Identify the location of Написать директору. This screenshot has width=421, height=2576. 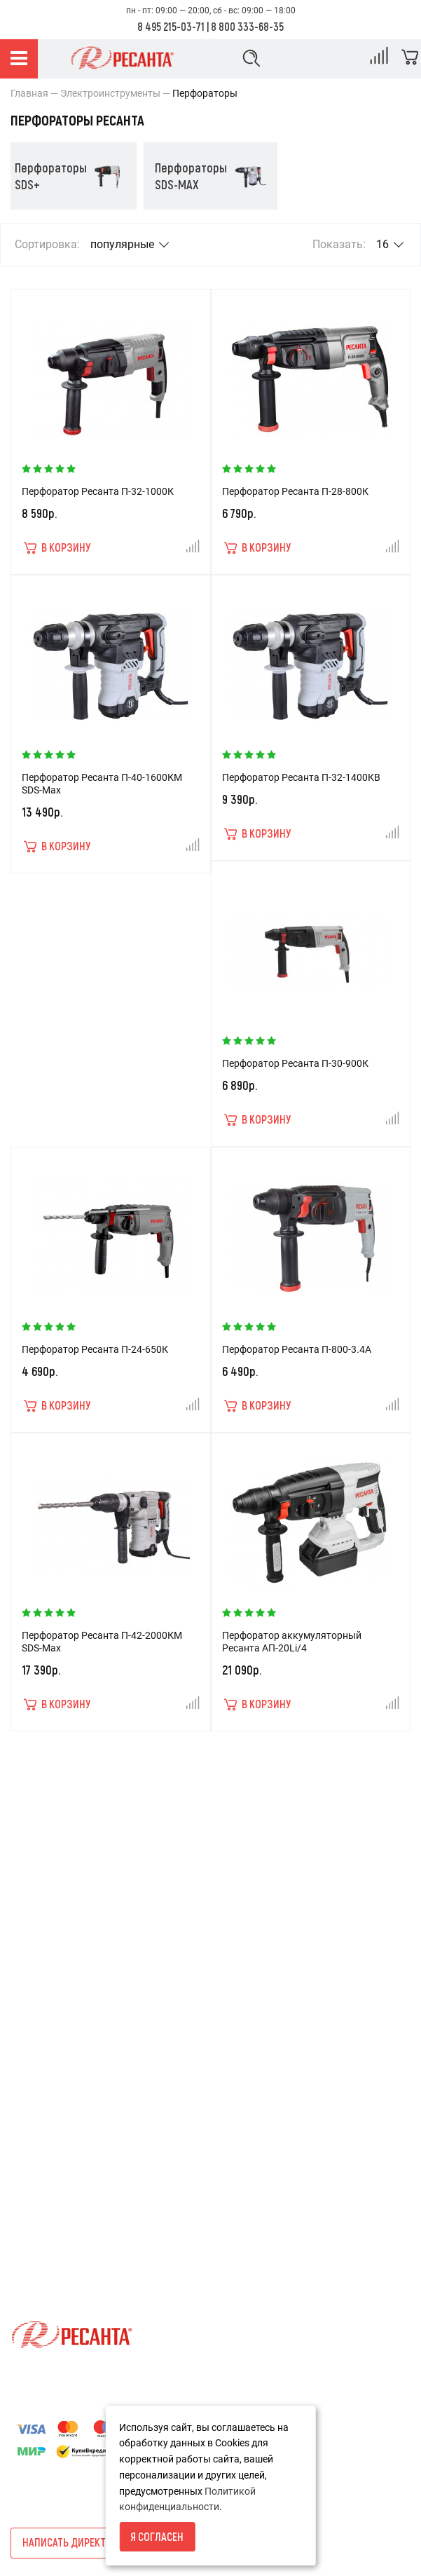
(72, 2542).